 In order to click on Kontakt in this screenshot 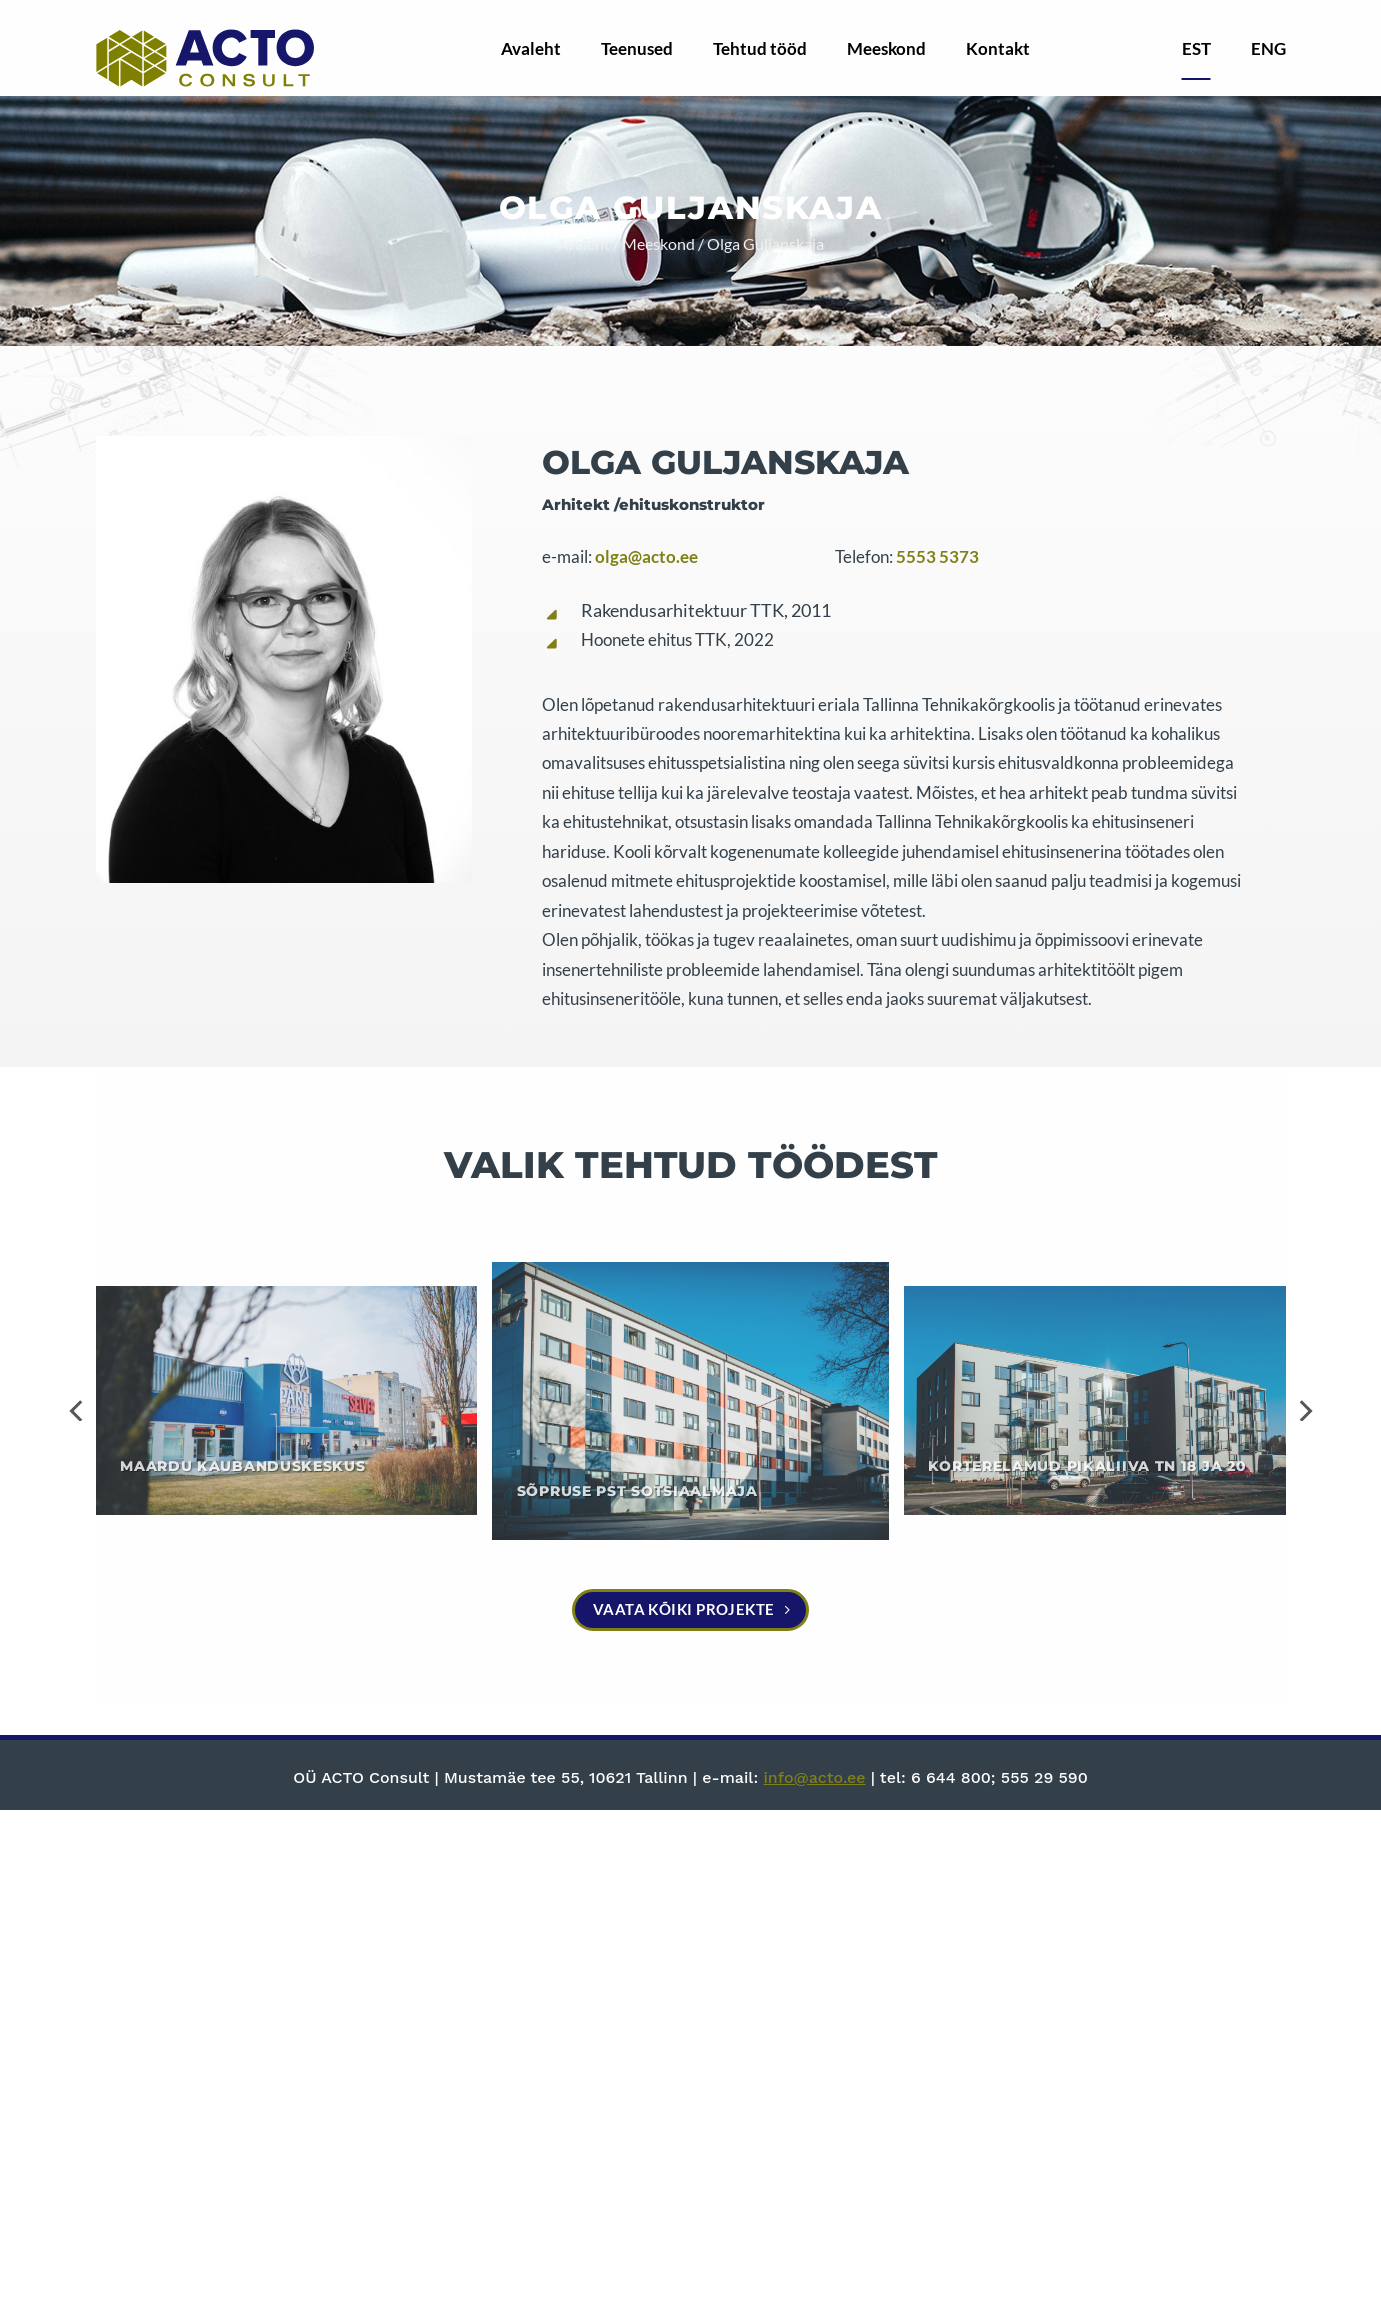, I will do `click(998, 48)`.